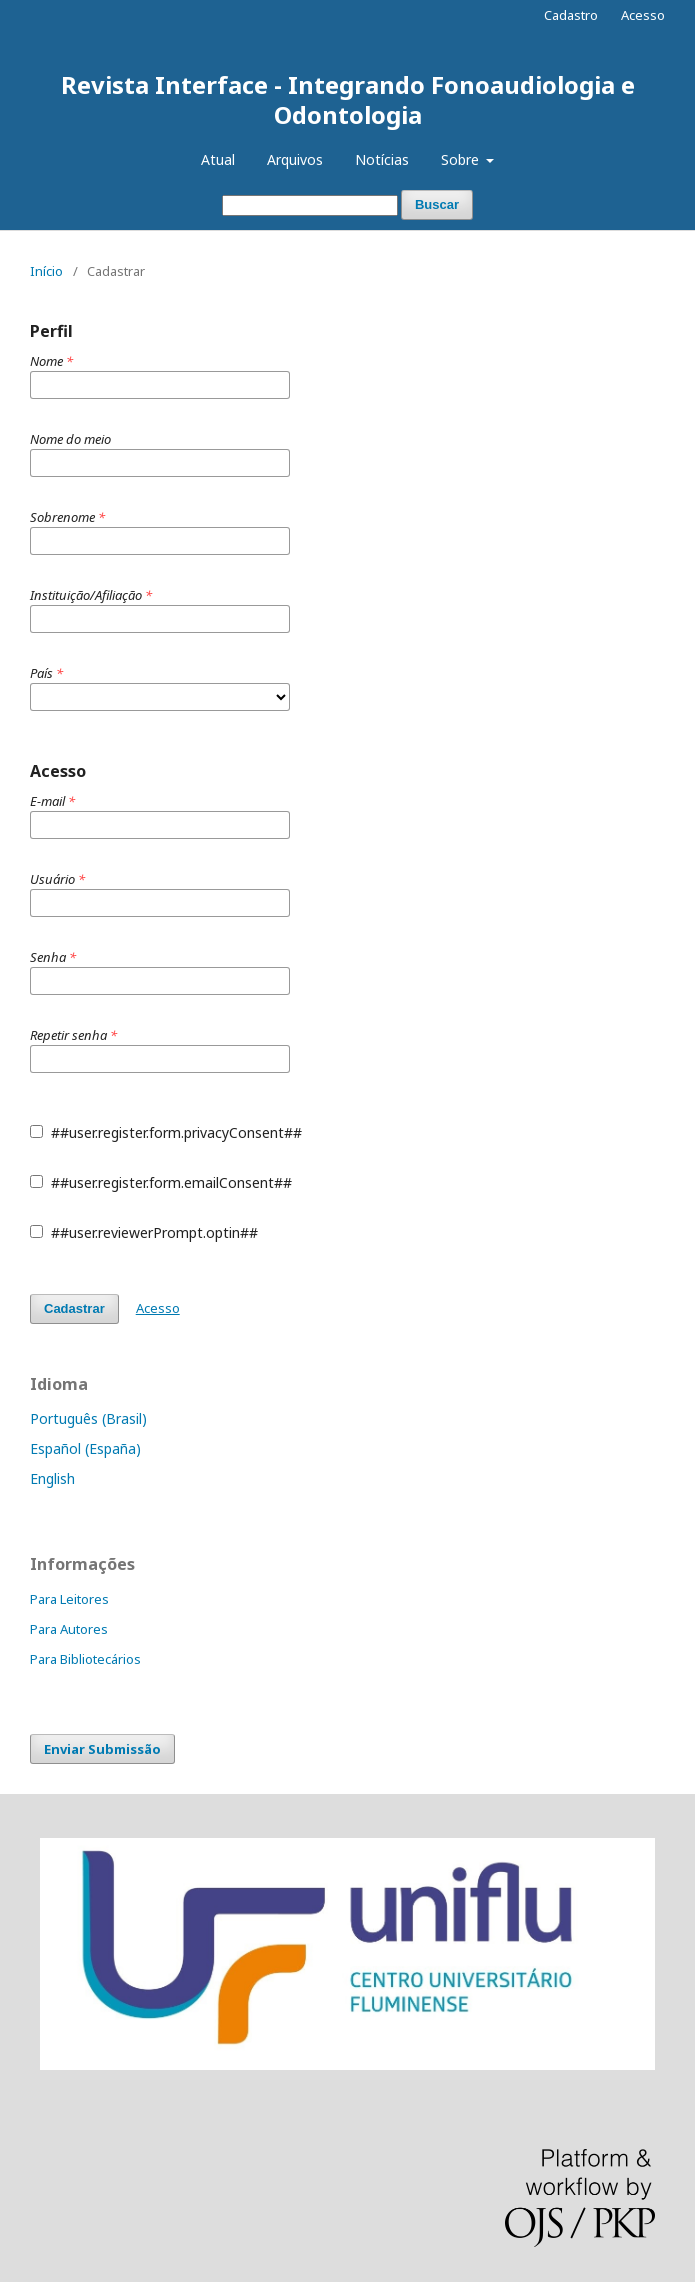 The height and width of the screenshot is (2282, 695). What do you see at coordinates (52, 1478) in the screenshot?
I see `English` at bounding box center [52, 1478].